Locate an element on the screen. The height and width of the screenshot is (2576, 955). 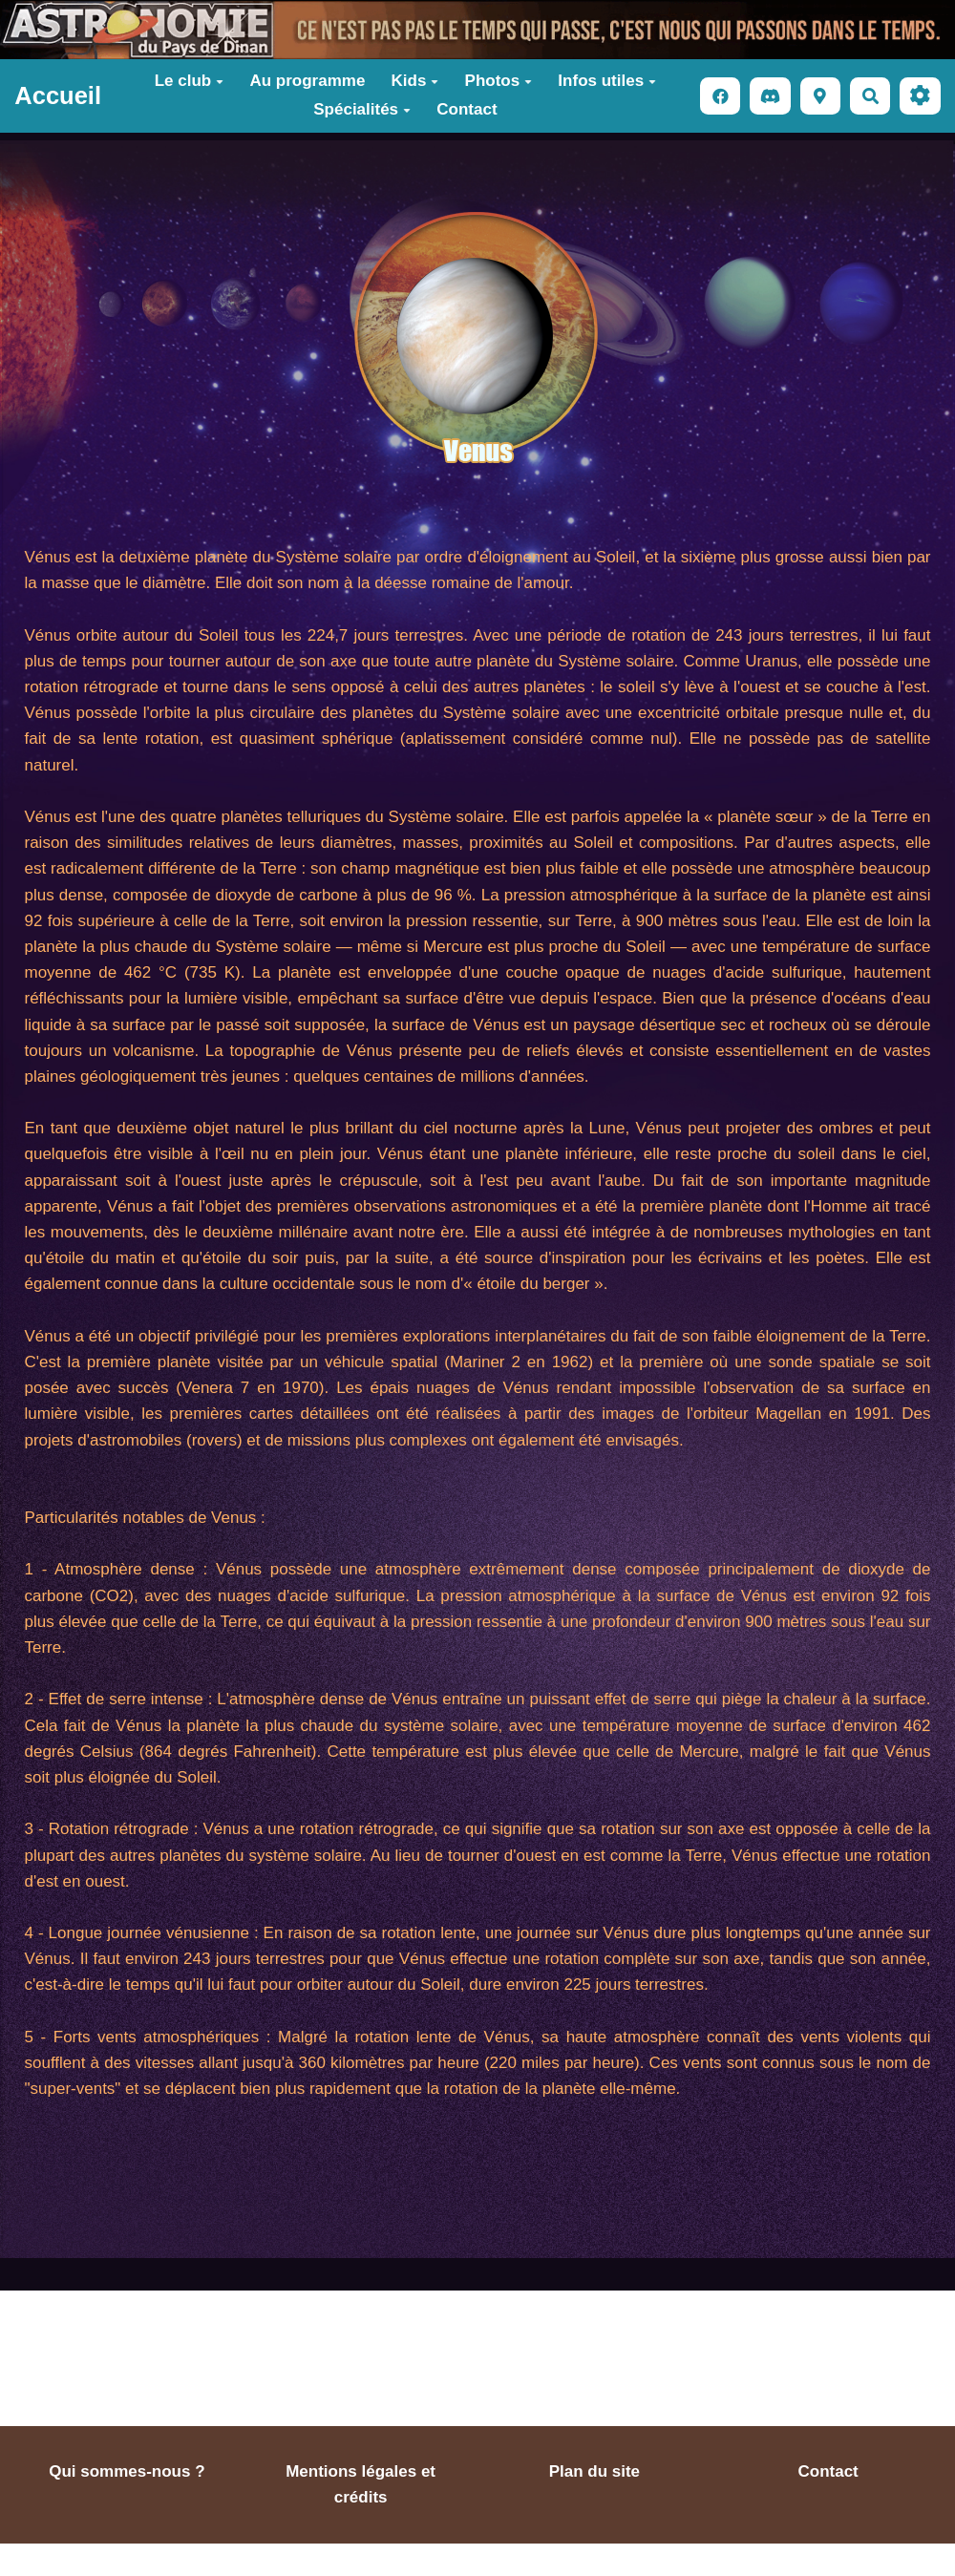
Au programme is located at coordinates (307, 81).